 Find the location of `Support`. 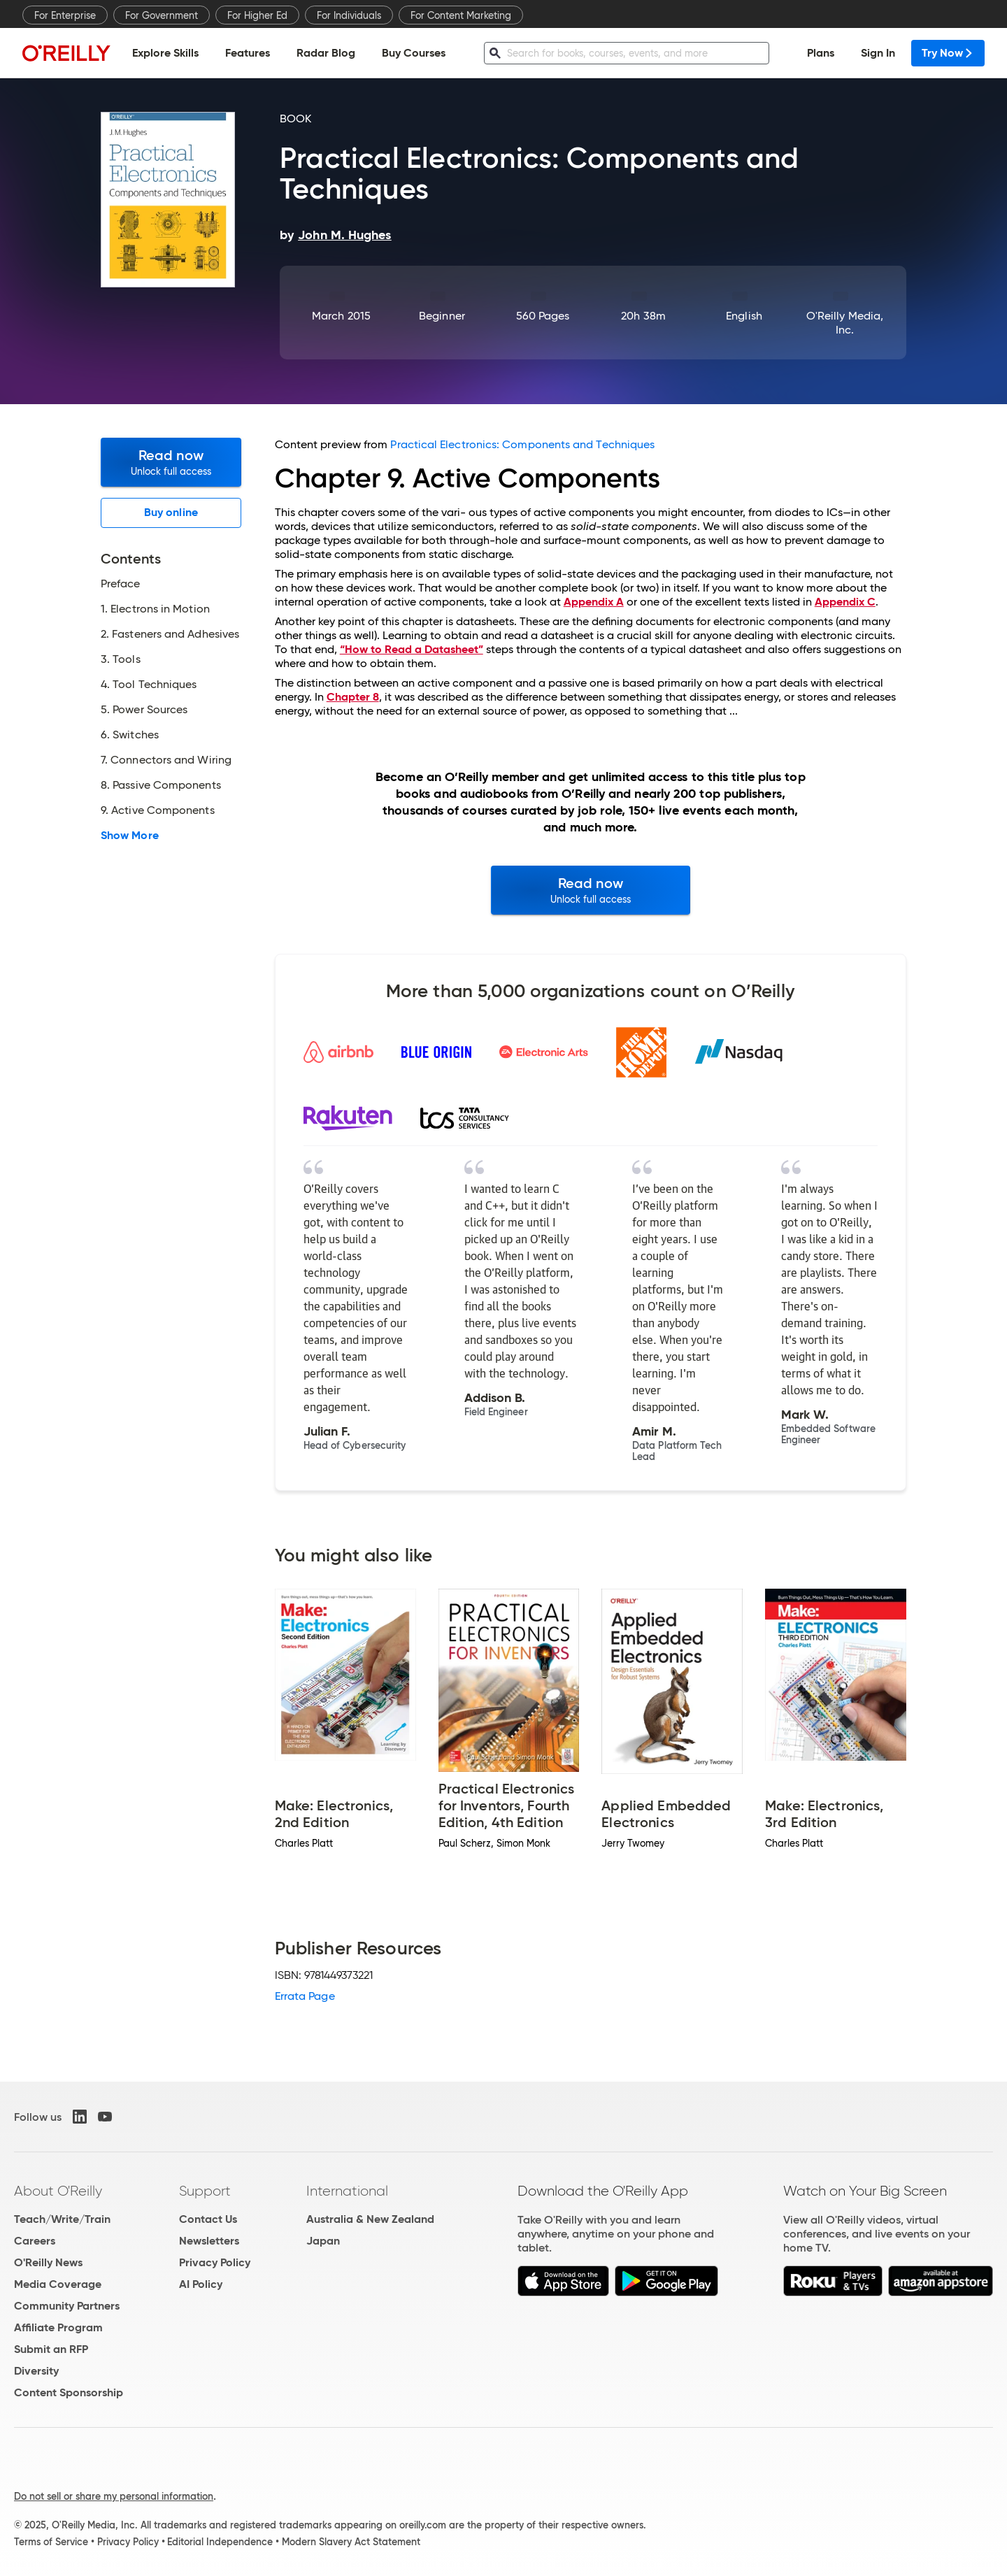

Support is located at coordinates (205, 2190).